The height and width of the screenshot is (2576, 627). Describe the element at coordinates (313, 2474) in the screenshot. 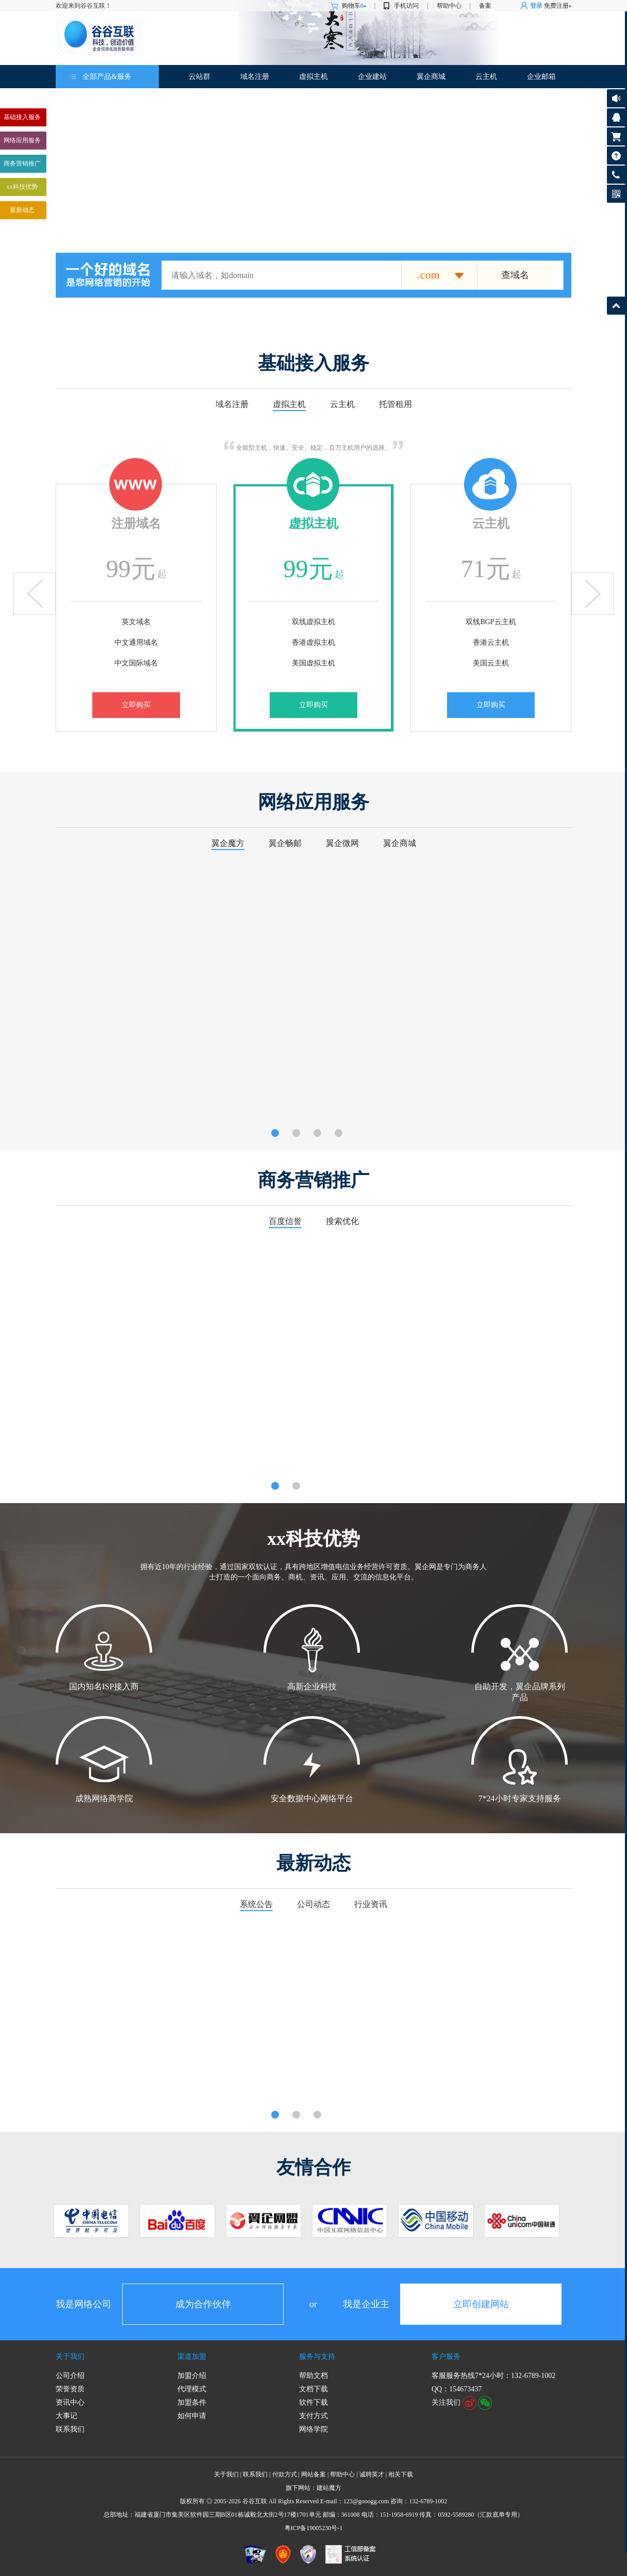

I see `网站备案` at that location.